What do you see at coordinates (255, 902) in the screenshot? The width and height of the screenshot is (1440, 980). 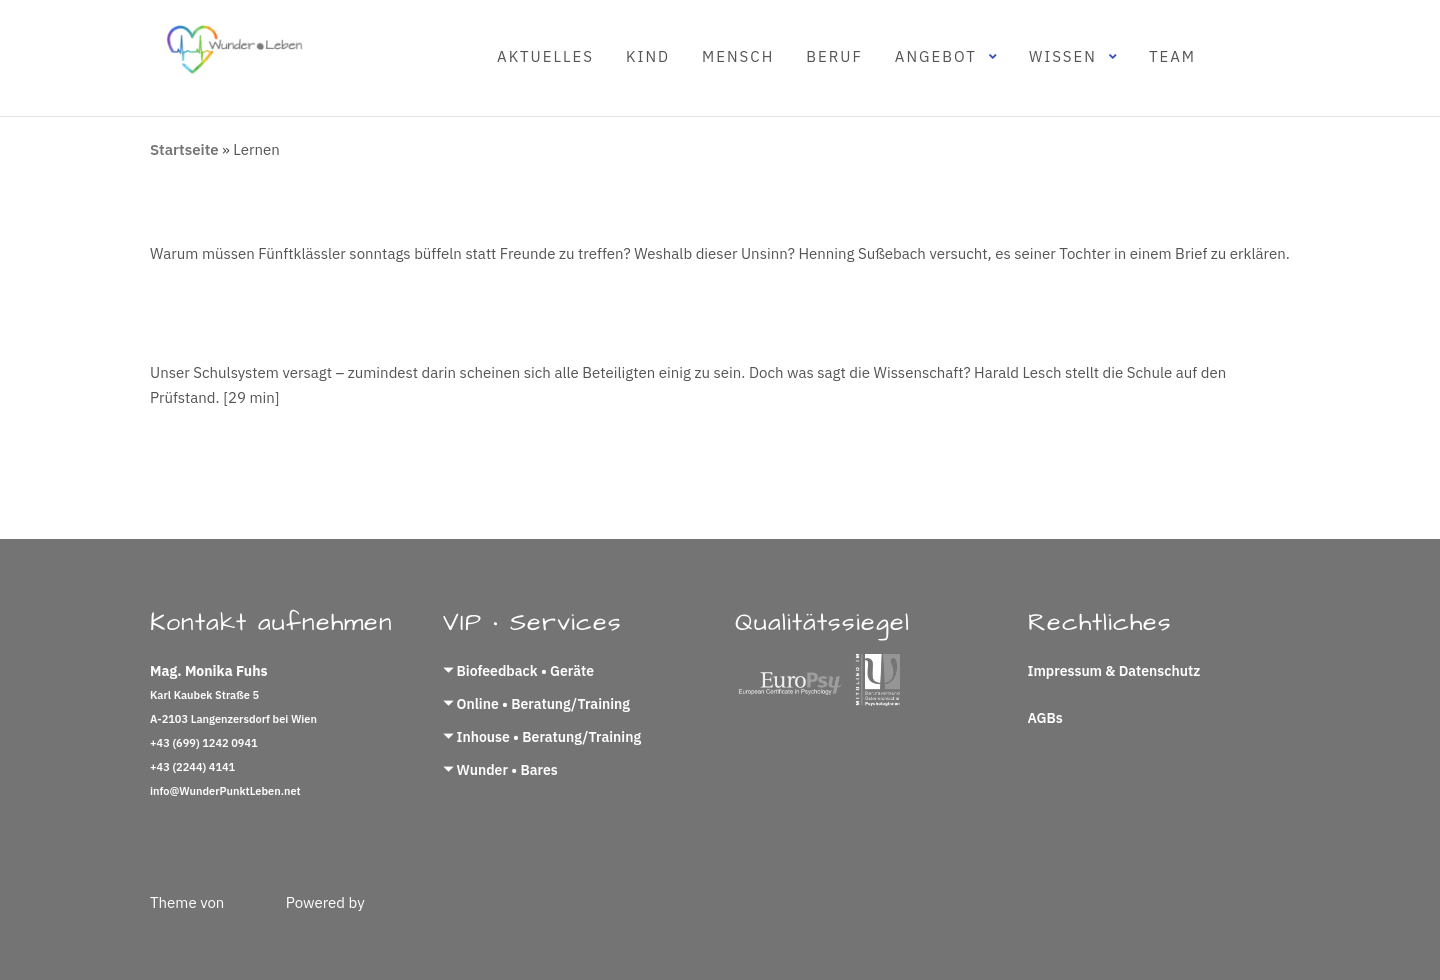 I see `Colorlib` at bounding box center [255, 902].